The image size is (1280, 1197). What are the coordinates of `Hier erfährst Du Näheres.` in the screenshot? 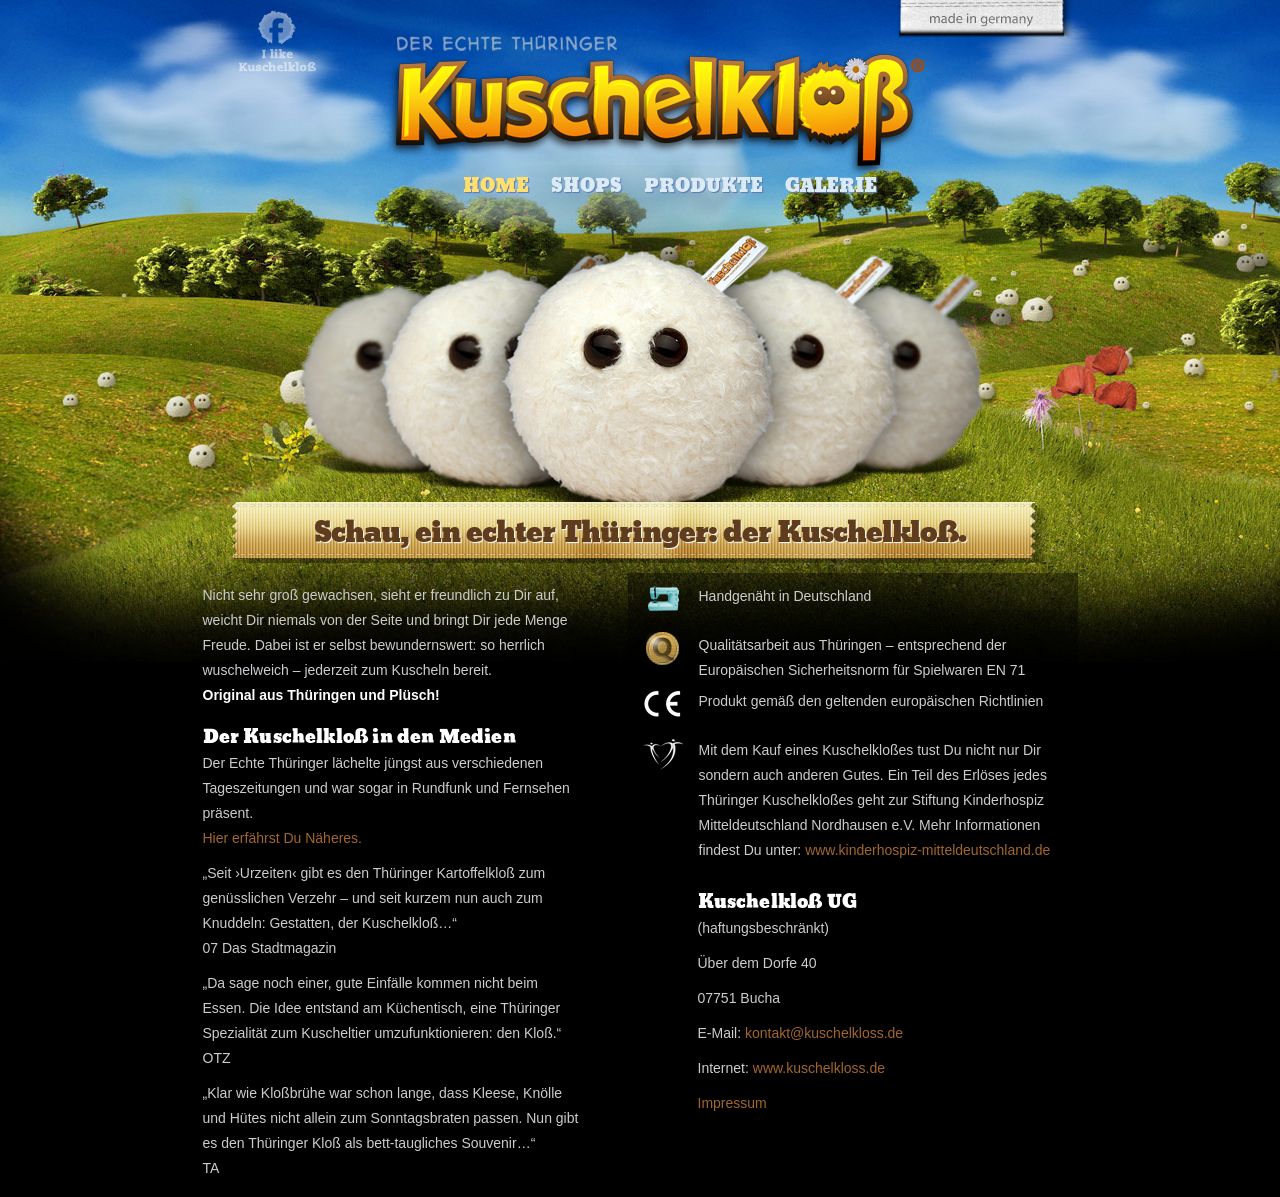 It's located at (283, 838).